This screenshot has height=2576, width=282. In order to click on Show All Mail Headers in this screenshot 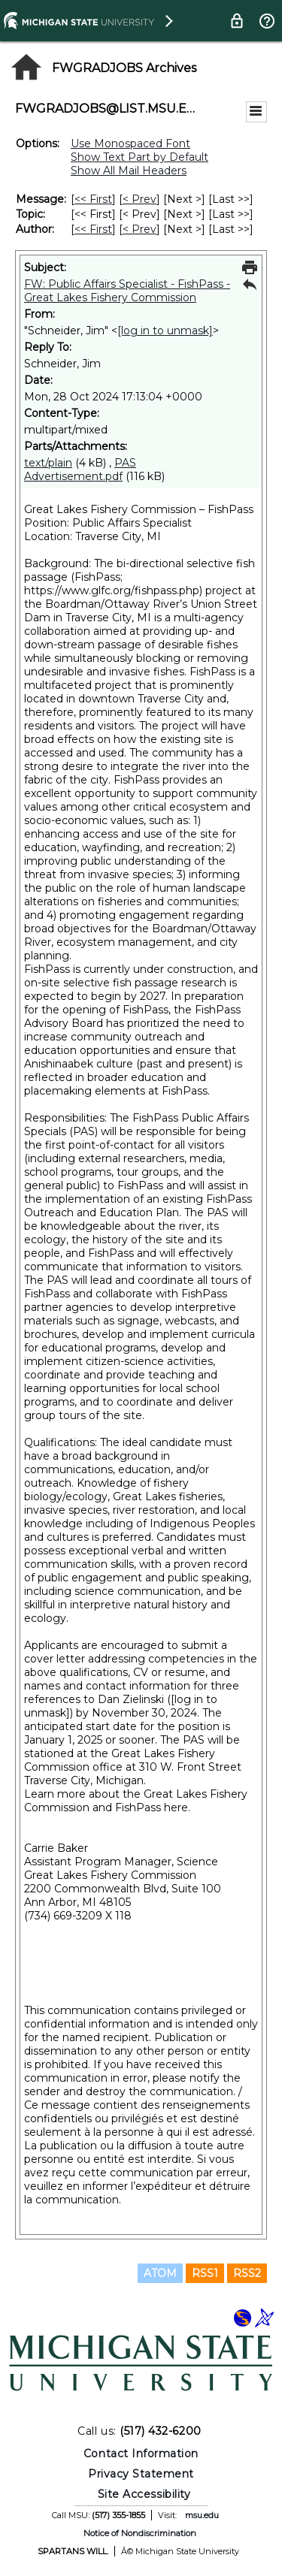, I will do `click(128, 170)`.